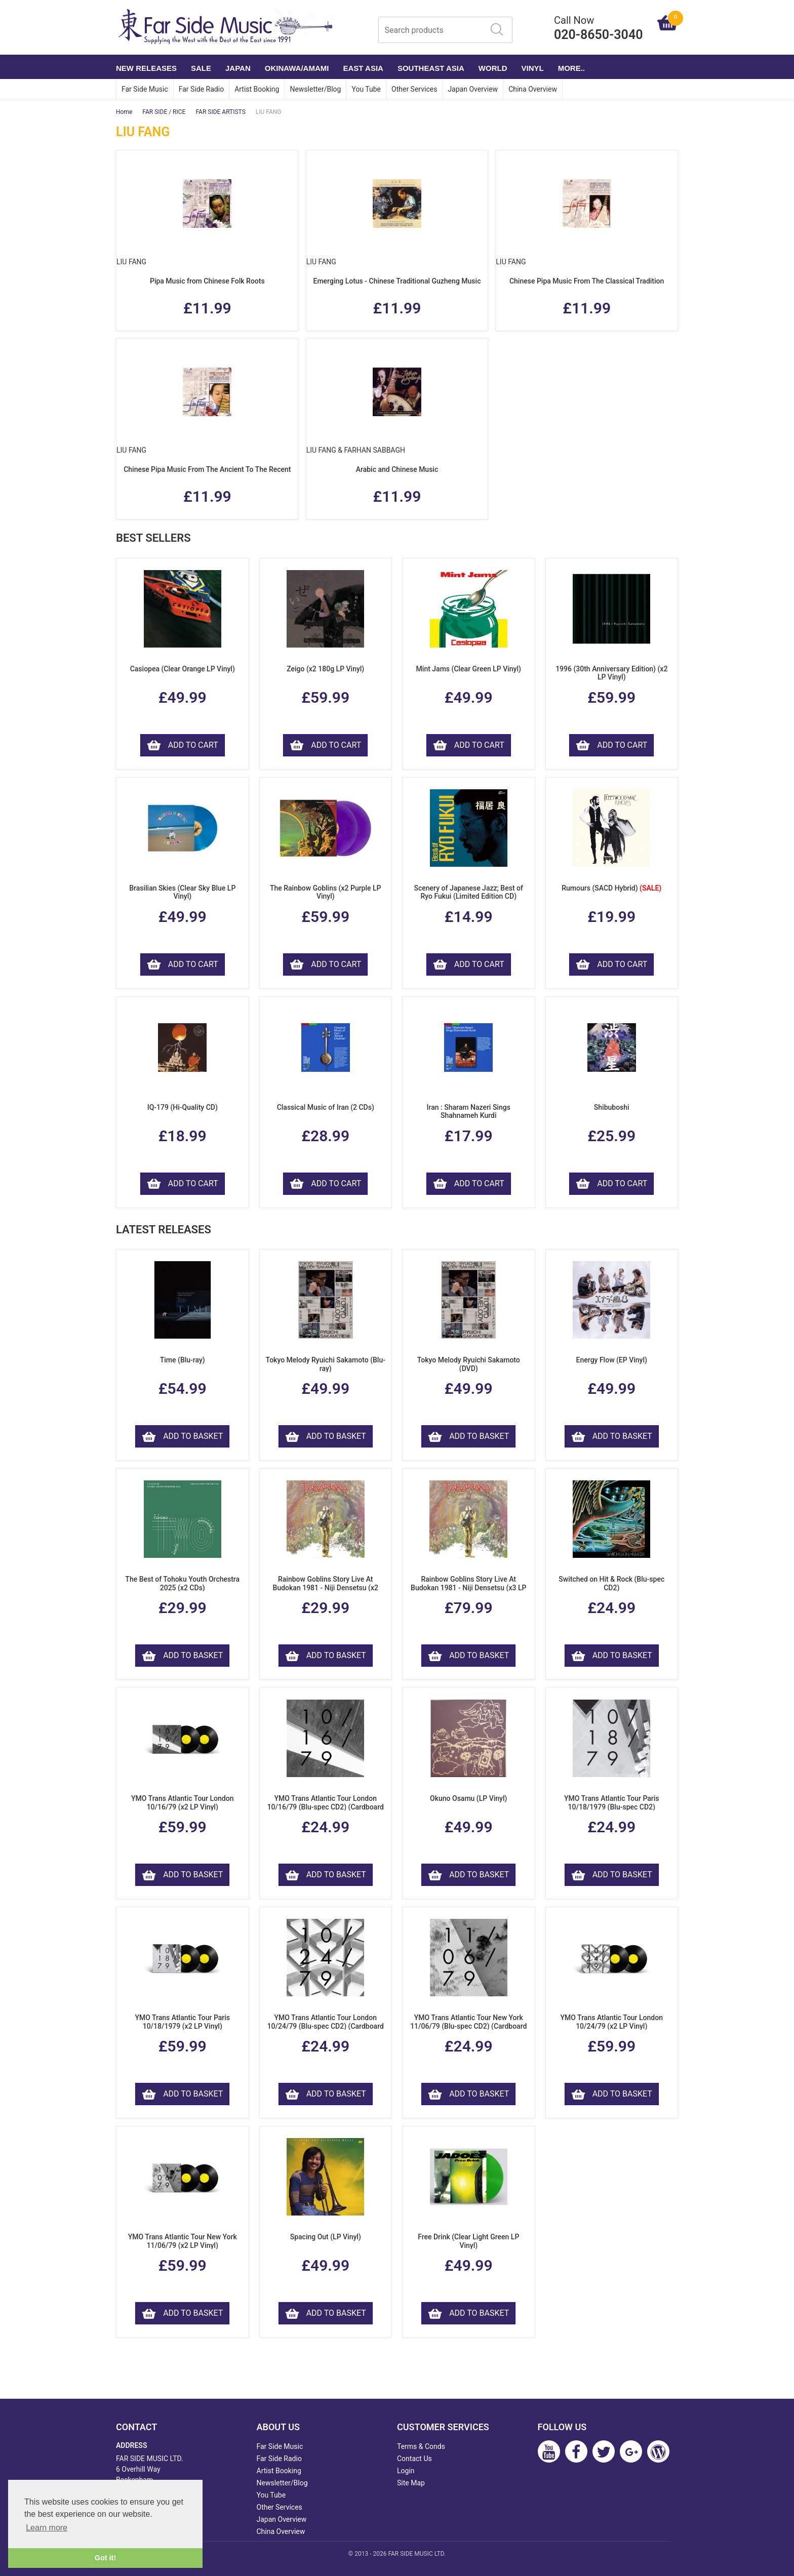  Describe the element at coordinates (146, 68) in the screenshot. I see `NEW RELEASES` at that location.